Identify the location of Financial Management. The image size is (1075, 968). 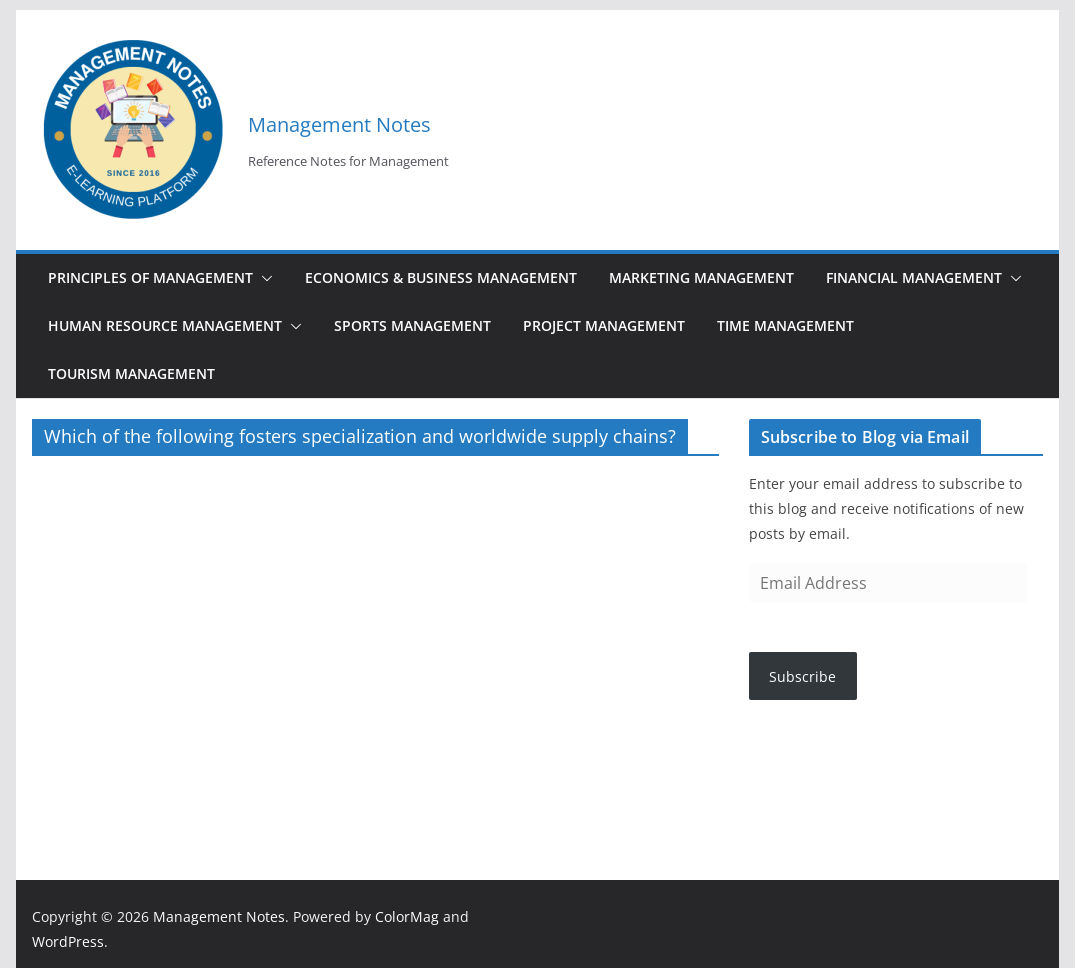
(914, 277).